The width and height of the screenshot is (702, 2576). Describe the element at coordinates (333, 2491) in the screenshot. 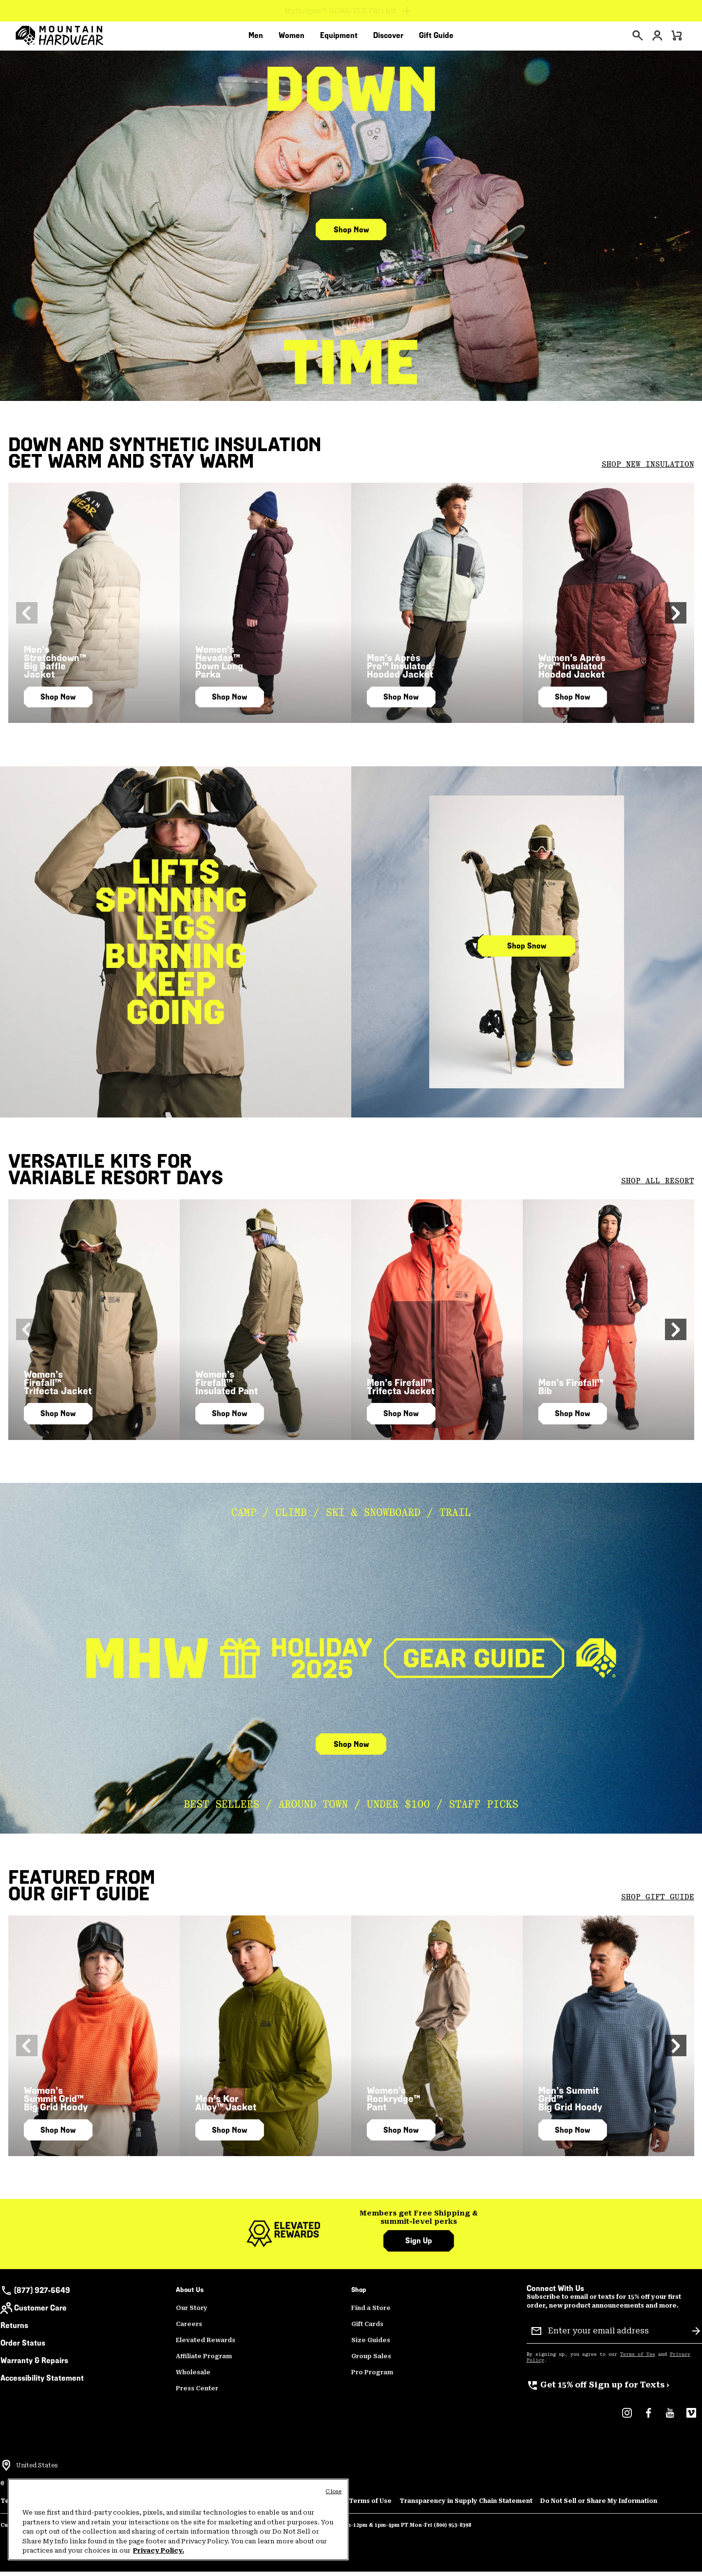

I see `Close` at that location.